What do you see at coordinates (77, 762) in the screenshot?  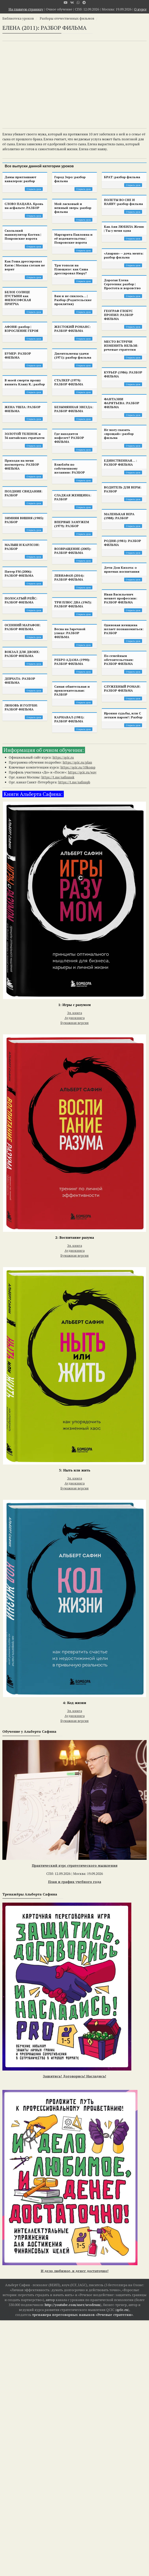 I see `https://qcic.ru/plan` at bounding box center [77, 762].